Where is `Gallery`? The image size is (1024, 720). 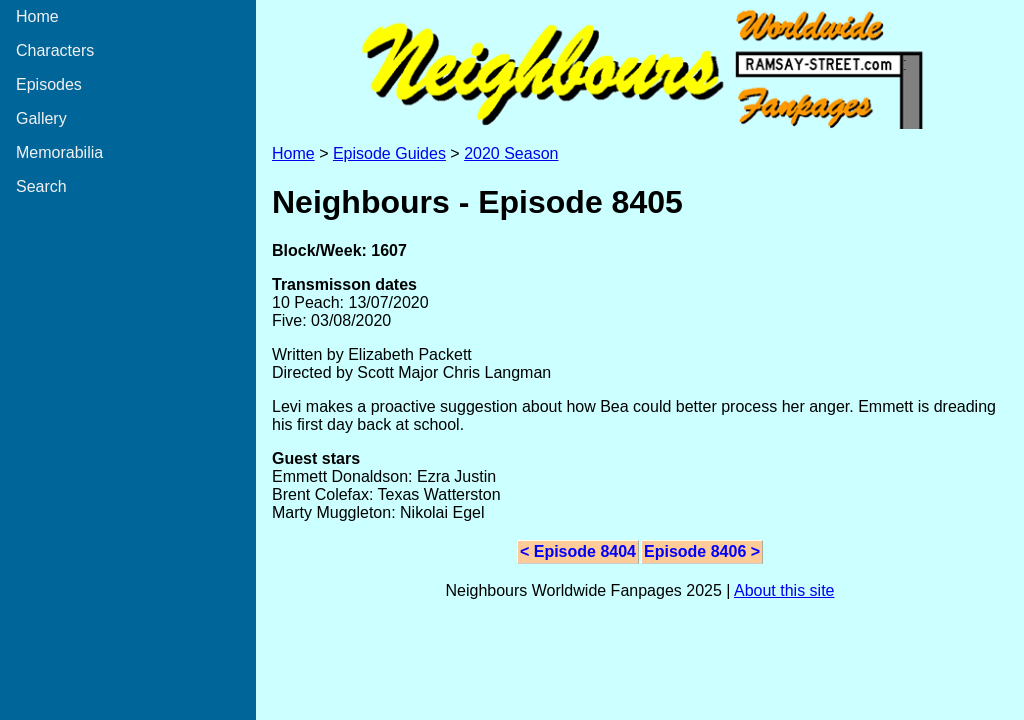
Gallery is located at coordinates (41, 118).